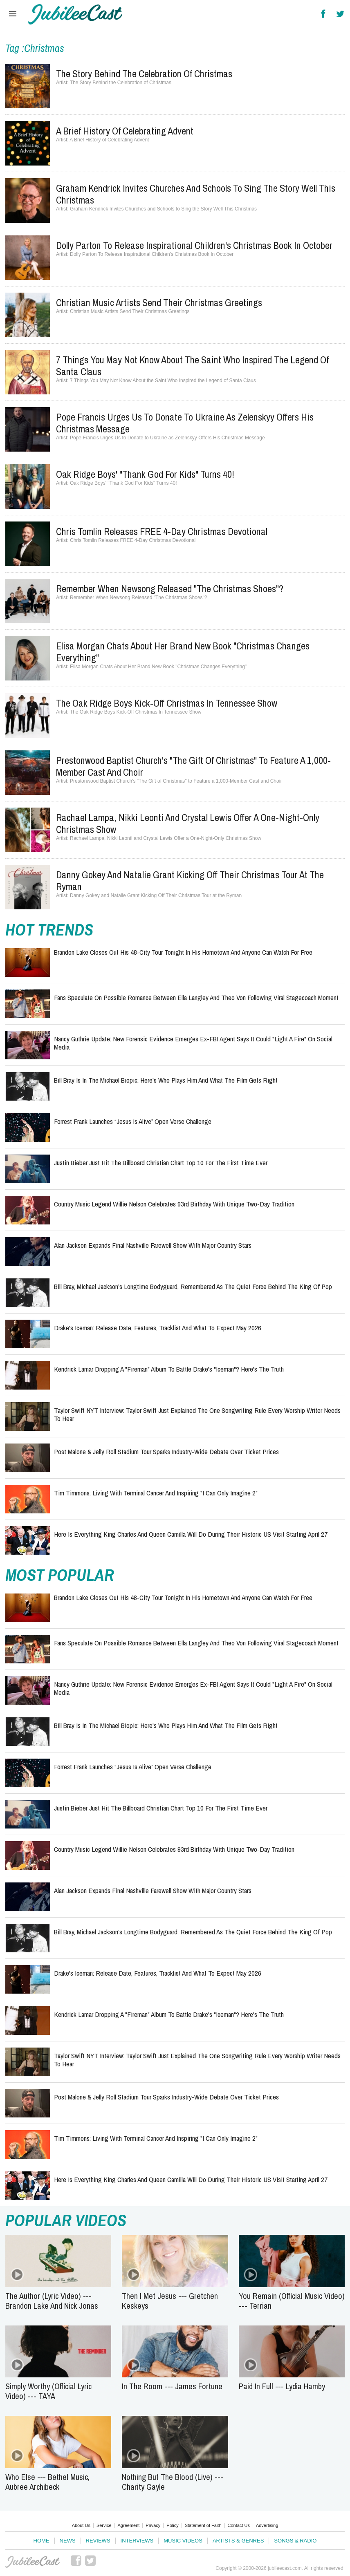 The height and width of the screenshot is (2576, 350). I want to click on Bill Bray, Michael Jackson’s Longtime Bodyguard, Remembered as the Quiet Force Behind the King of Pop, so click(193, 1286).